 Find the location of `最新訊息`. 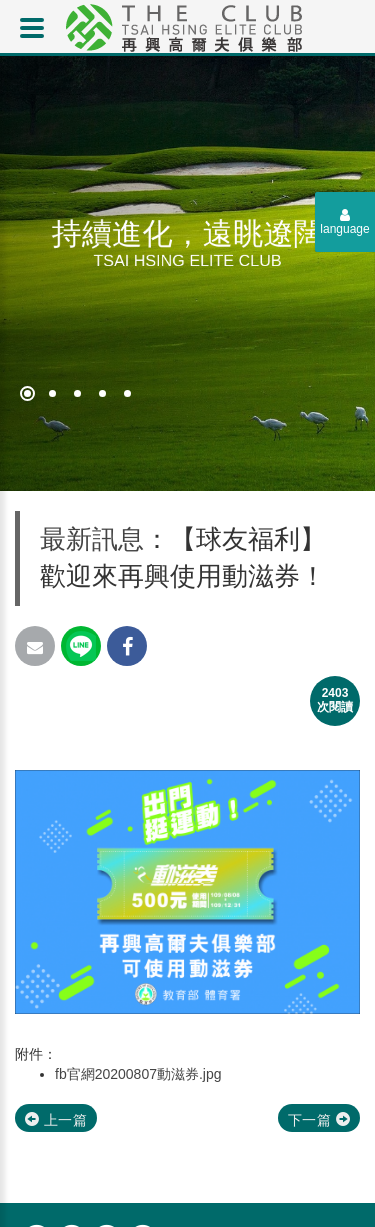

最新訊息 is located at coordinates (92, 539).